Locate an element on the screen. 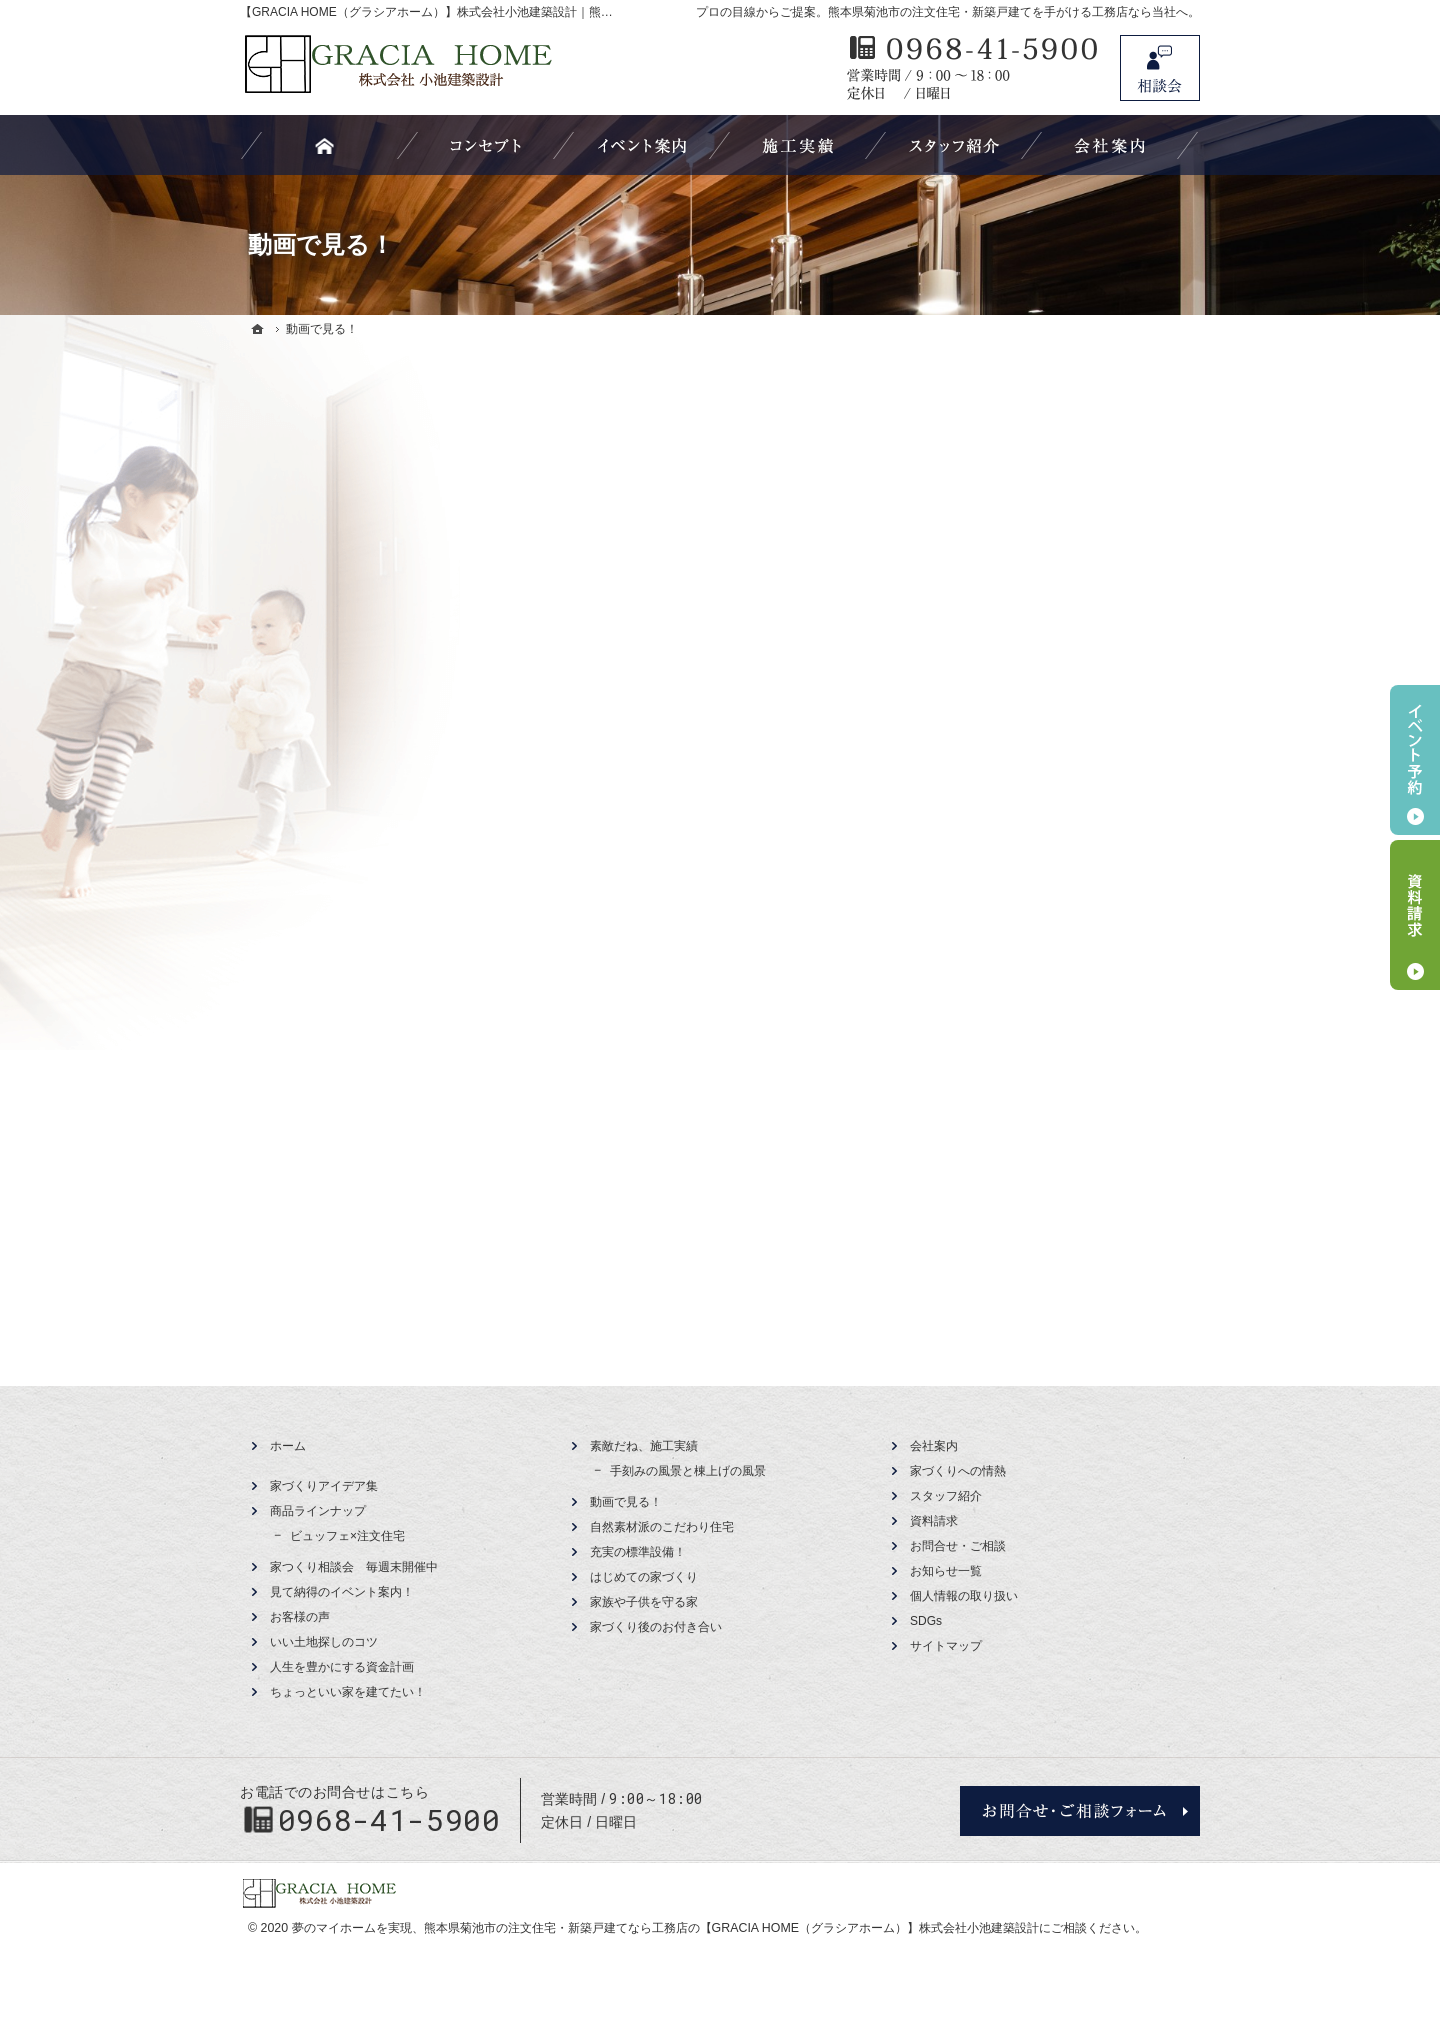  お問合せ is located at coordinates (1160, 68).